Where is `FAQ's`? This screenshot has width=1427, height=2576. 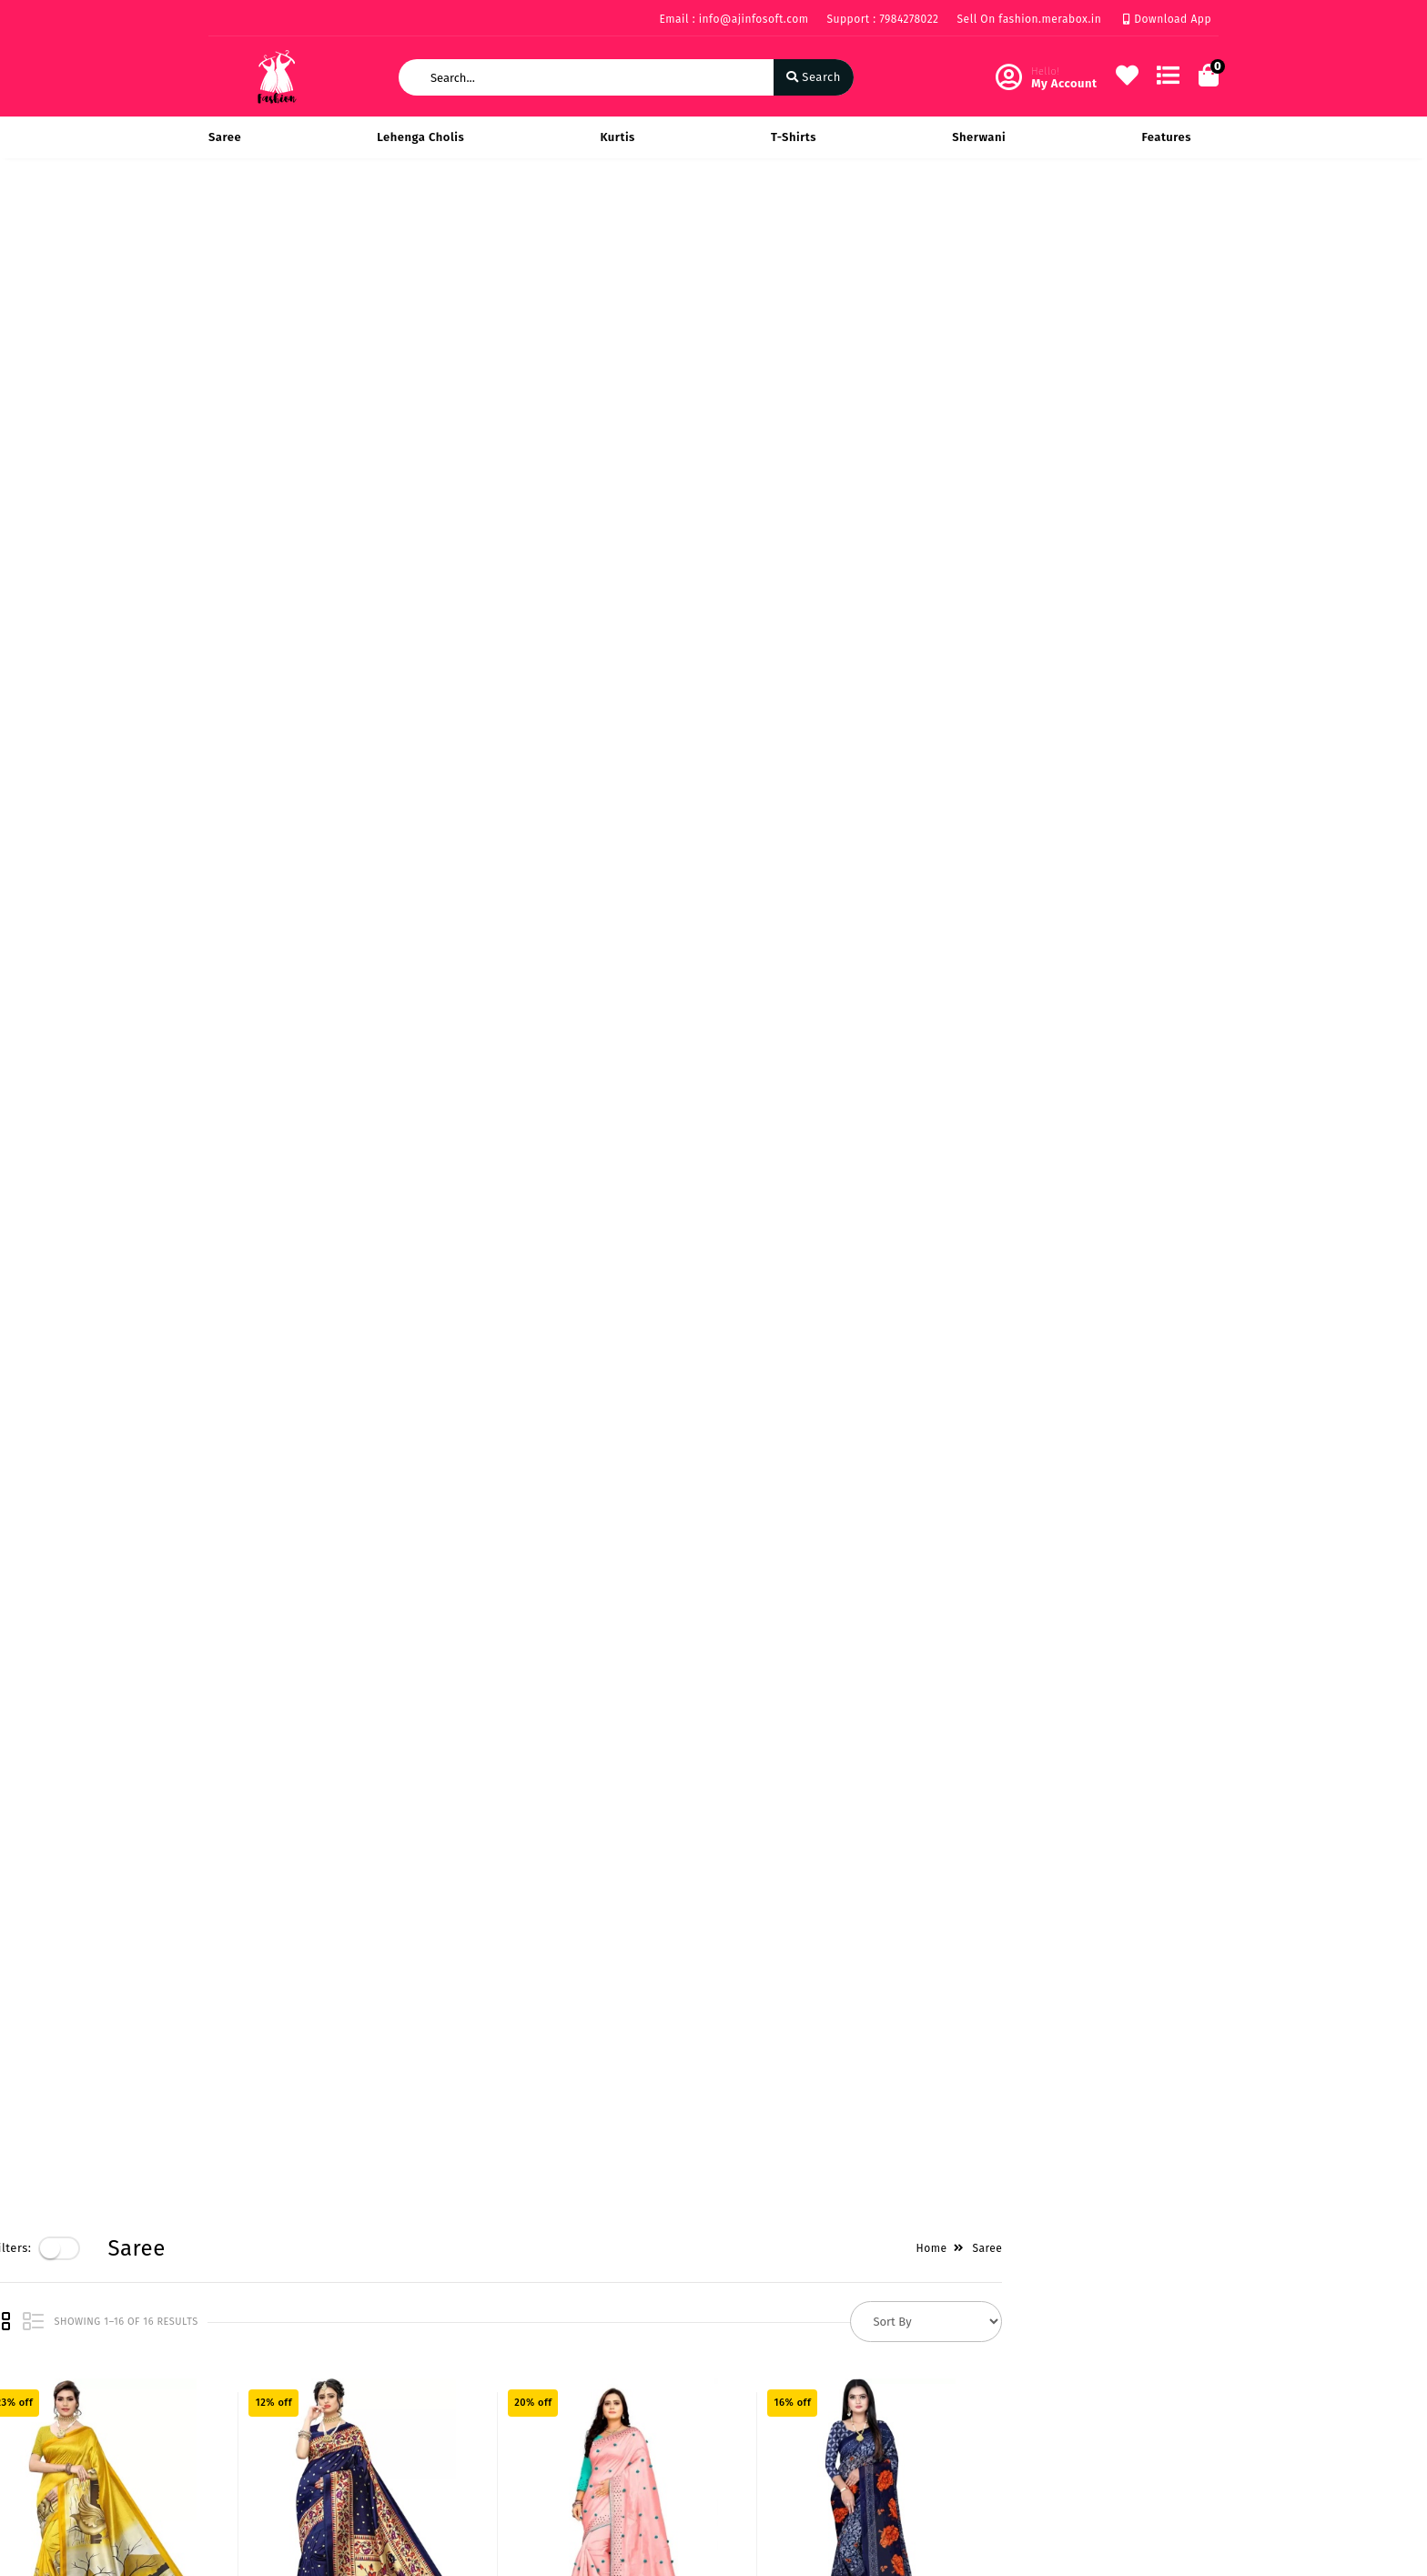
FAQ's is located at coordinates (223, 2461).